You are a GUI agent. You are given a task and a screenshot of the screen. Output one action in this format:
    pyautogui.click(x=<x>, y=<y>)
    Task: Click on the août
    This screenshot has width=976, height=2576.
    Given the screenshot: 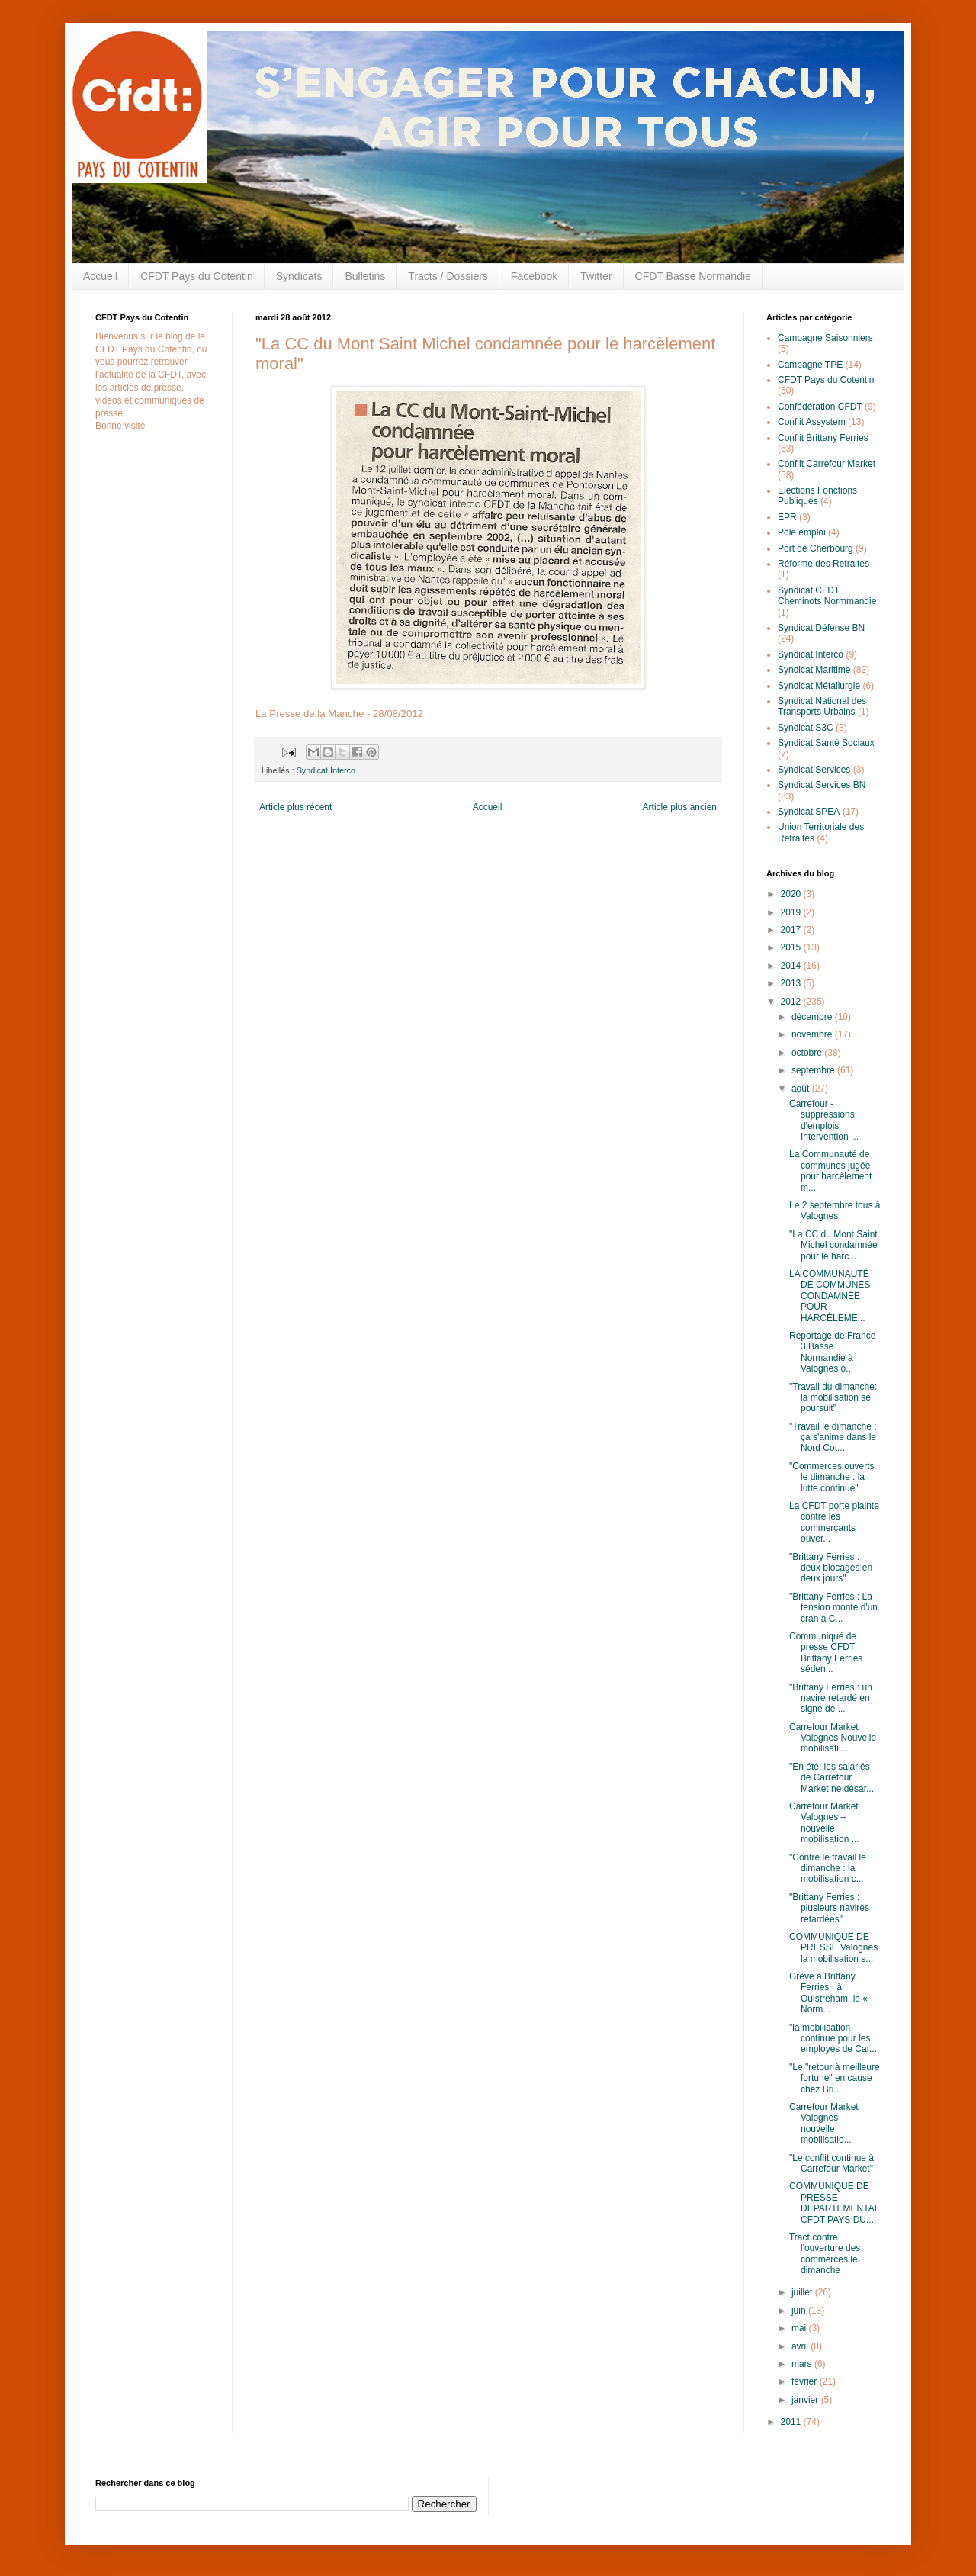 What is the action you would take?
    pyautogui.click(x=801, y=1088)
    